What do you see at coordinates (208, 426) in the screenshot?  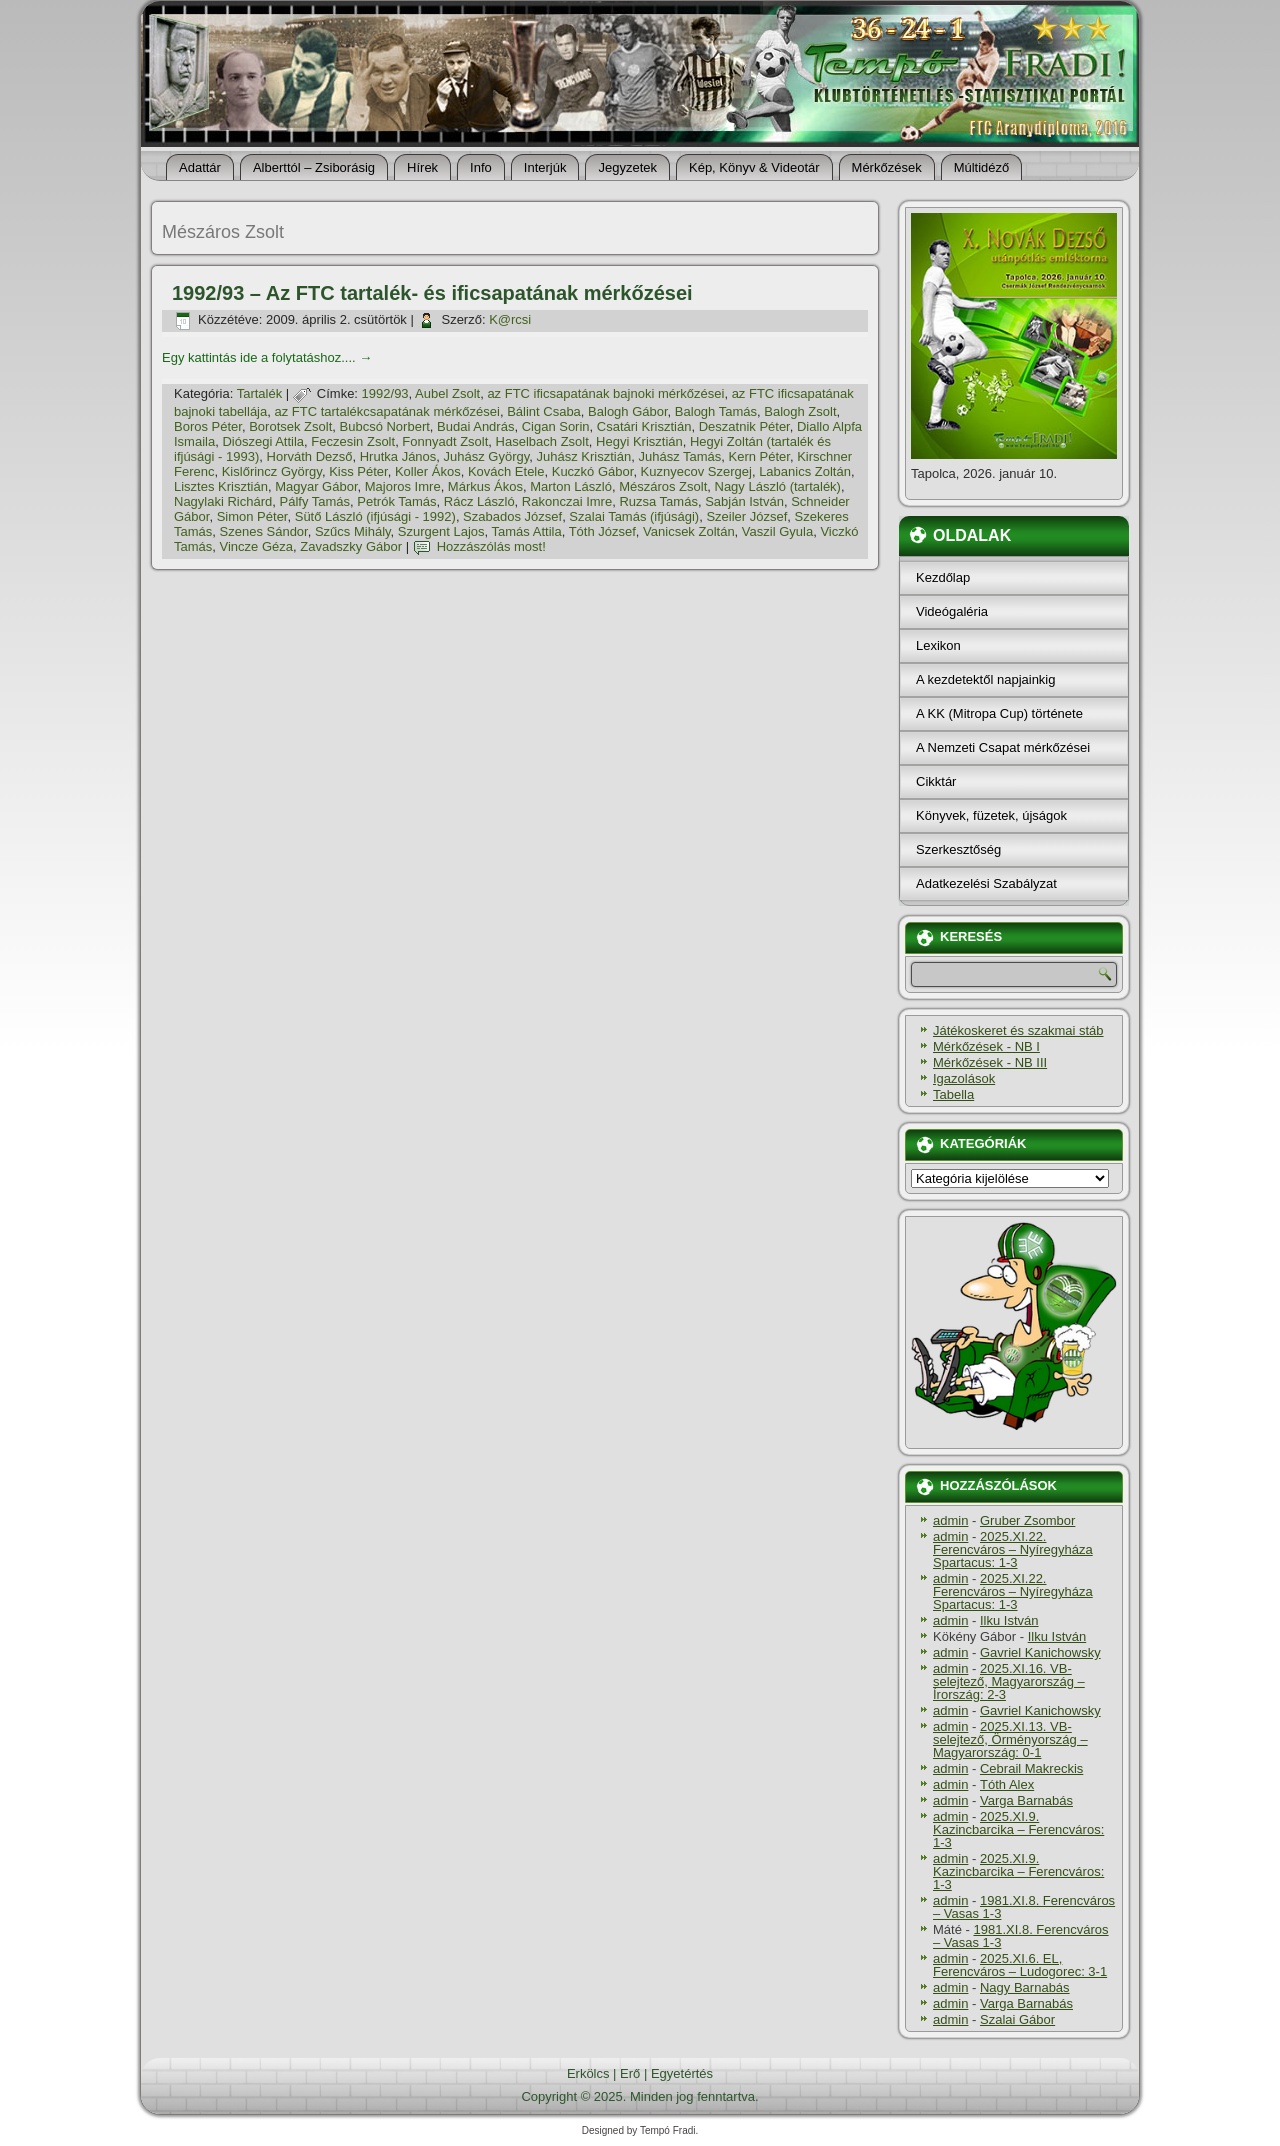 I see `Boros Péter` at bounding box center [208, 426].